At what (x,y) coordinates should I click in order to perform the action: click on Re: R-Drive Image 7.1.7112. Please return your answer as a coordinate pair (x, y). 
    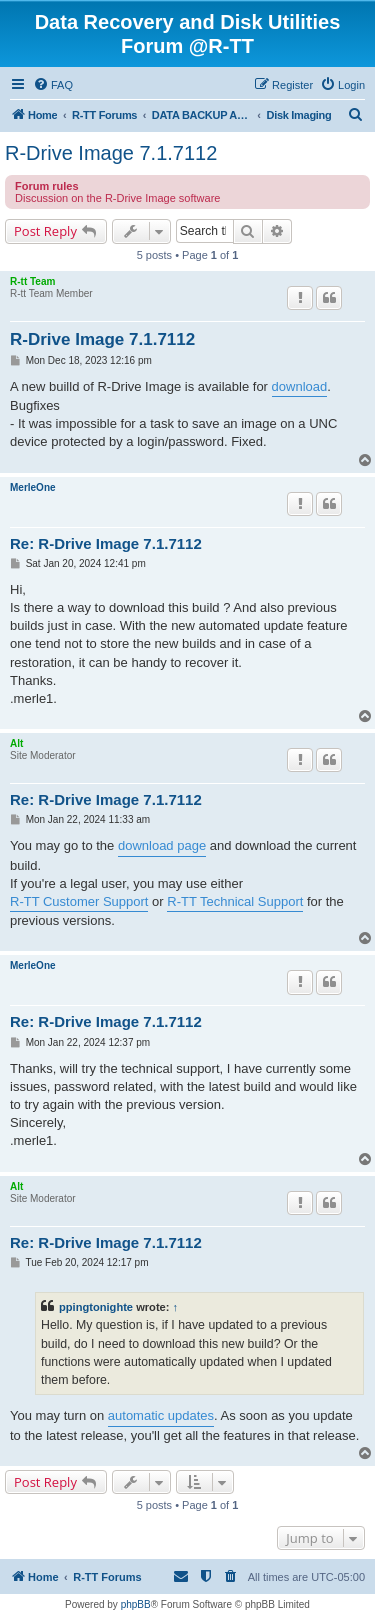
    Looking at the image, I should click on (106, 543).